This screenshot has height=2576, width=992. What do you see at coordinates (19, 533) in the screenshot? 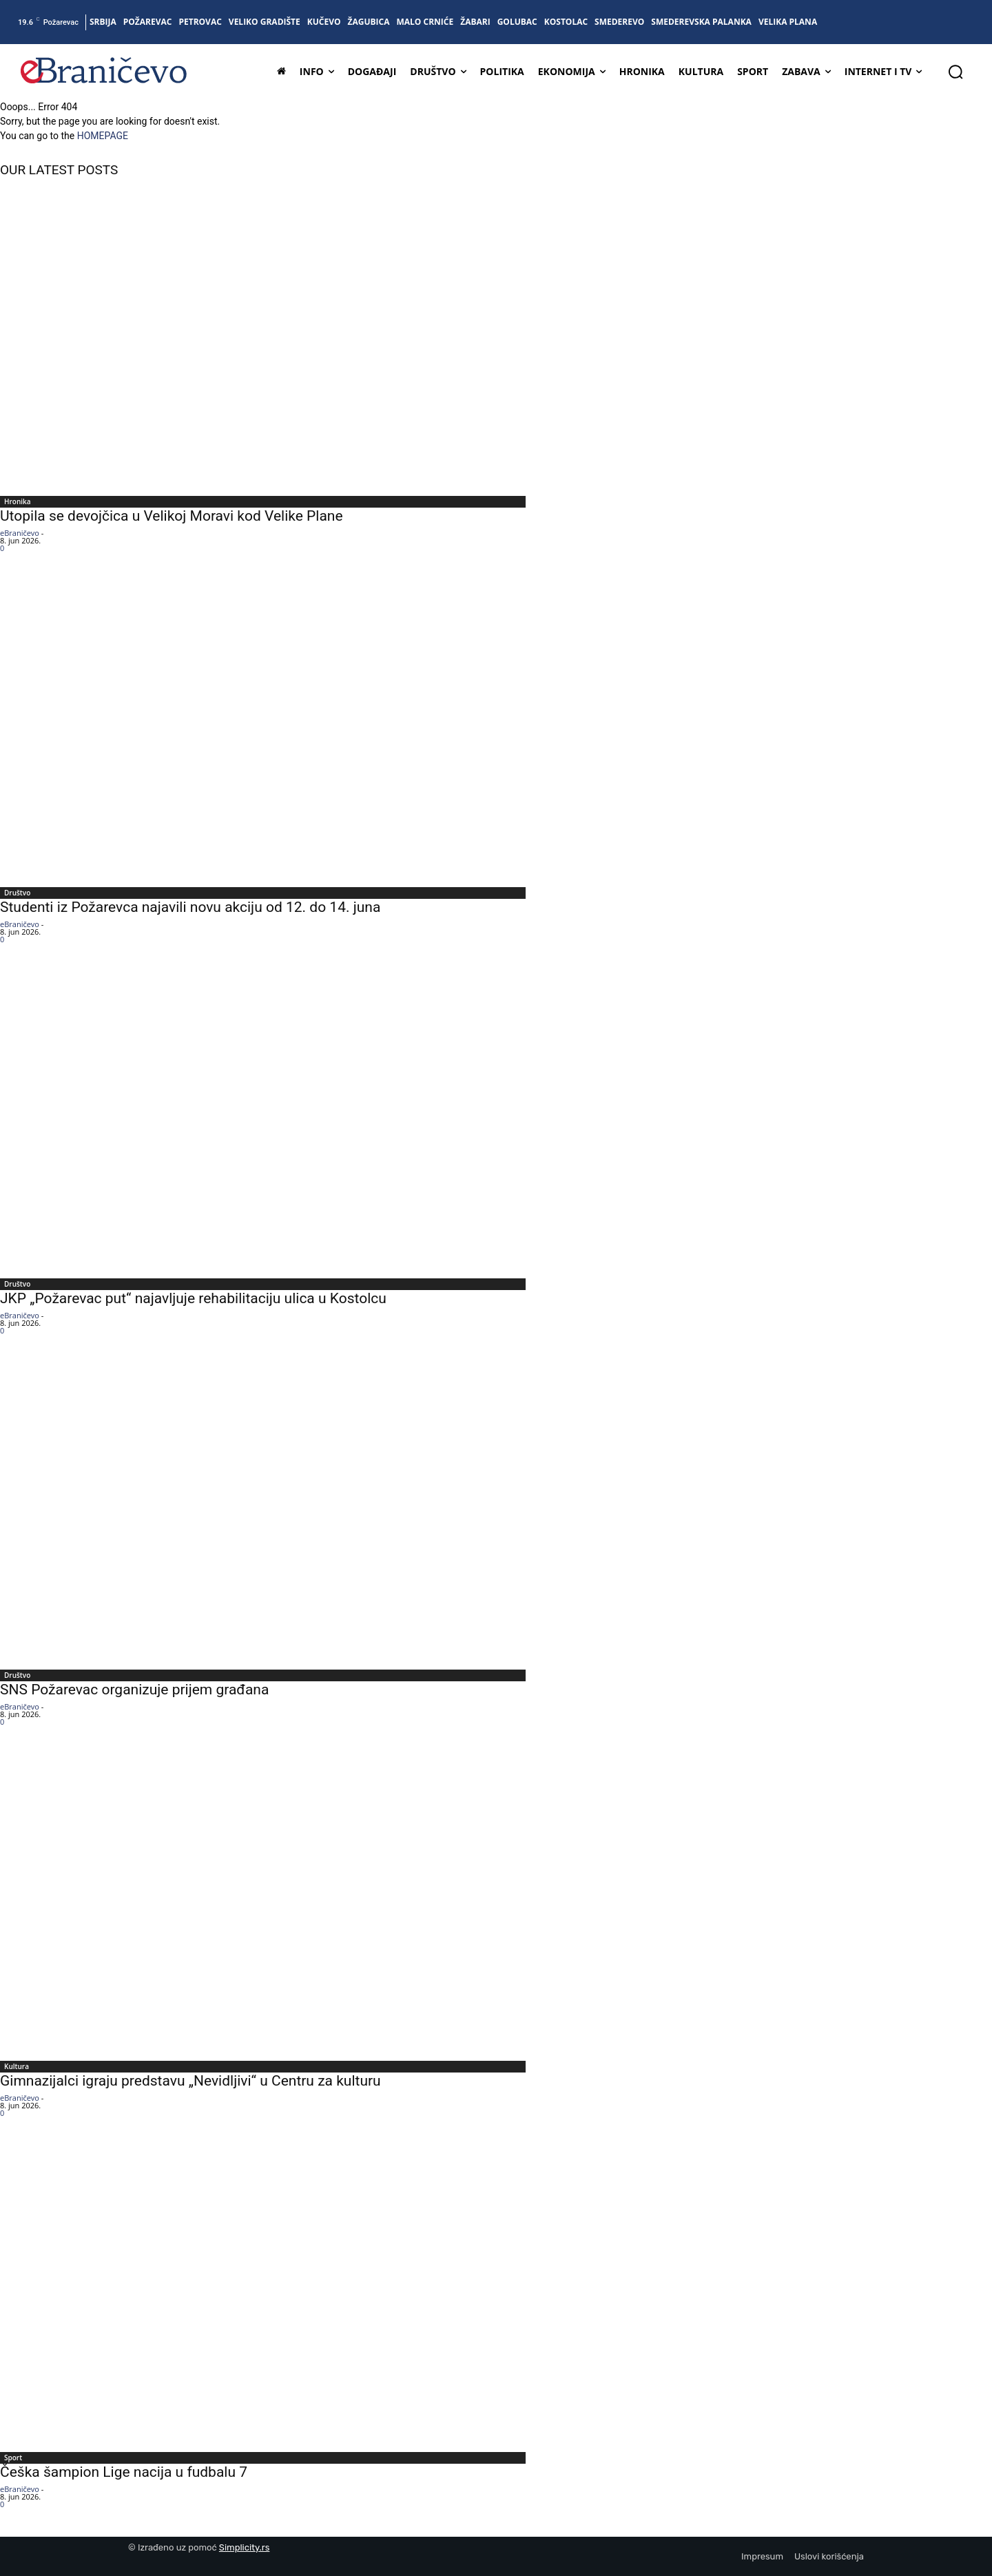
I see `eBraničevo` at bounding box center [19, 533].